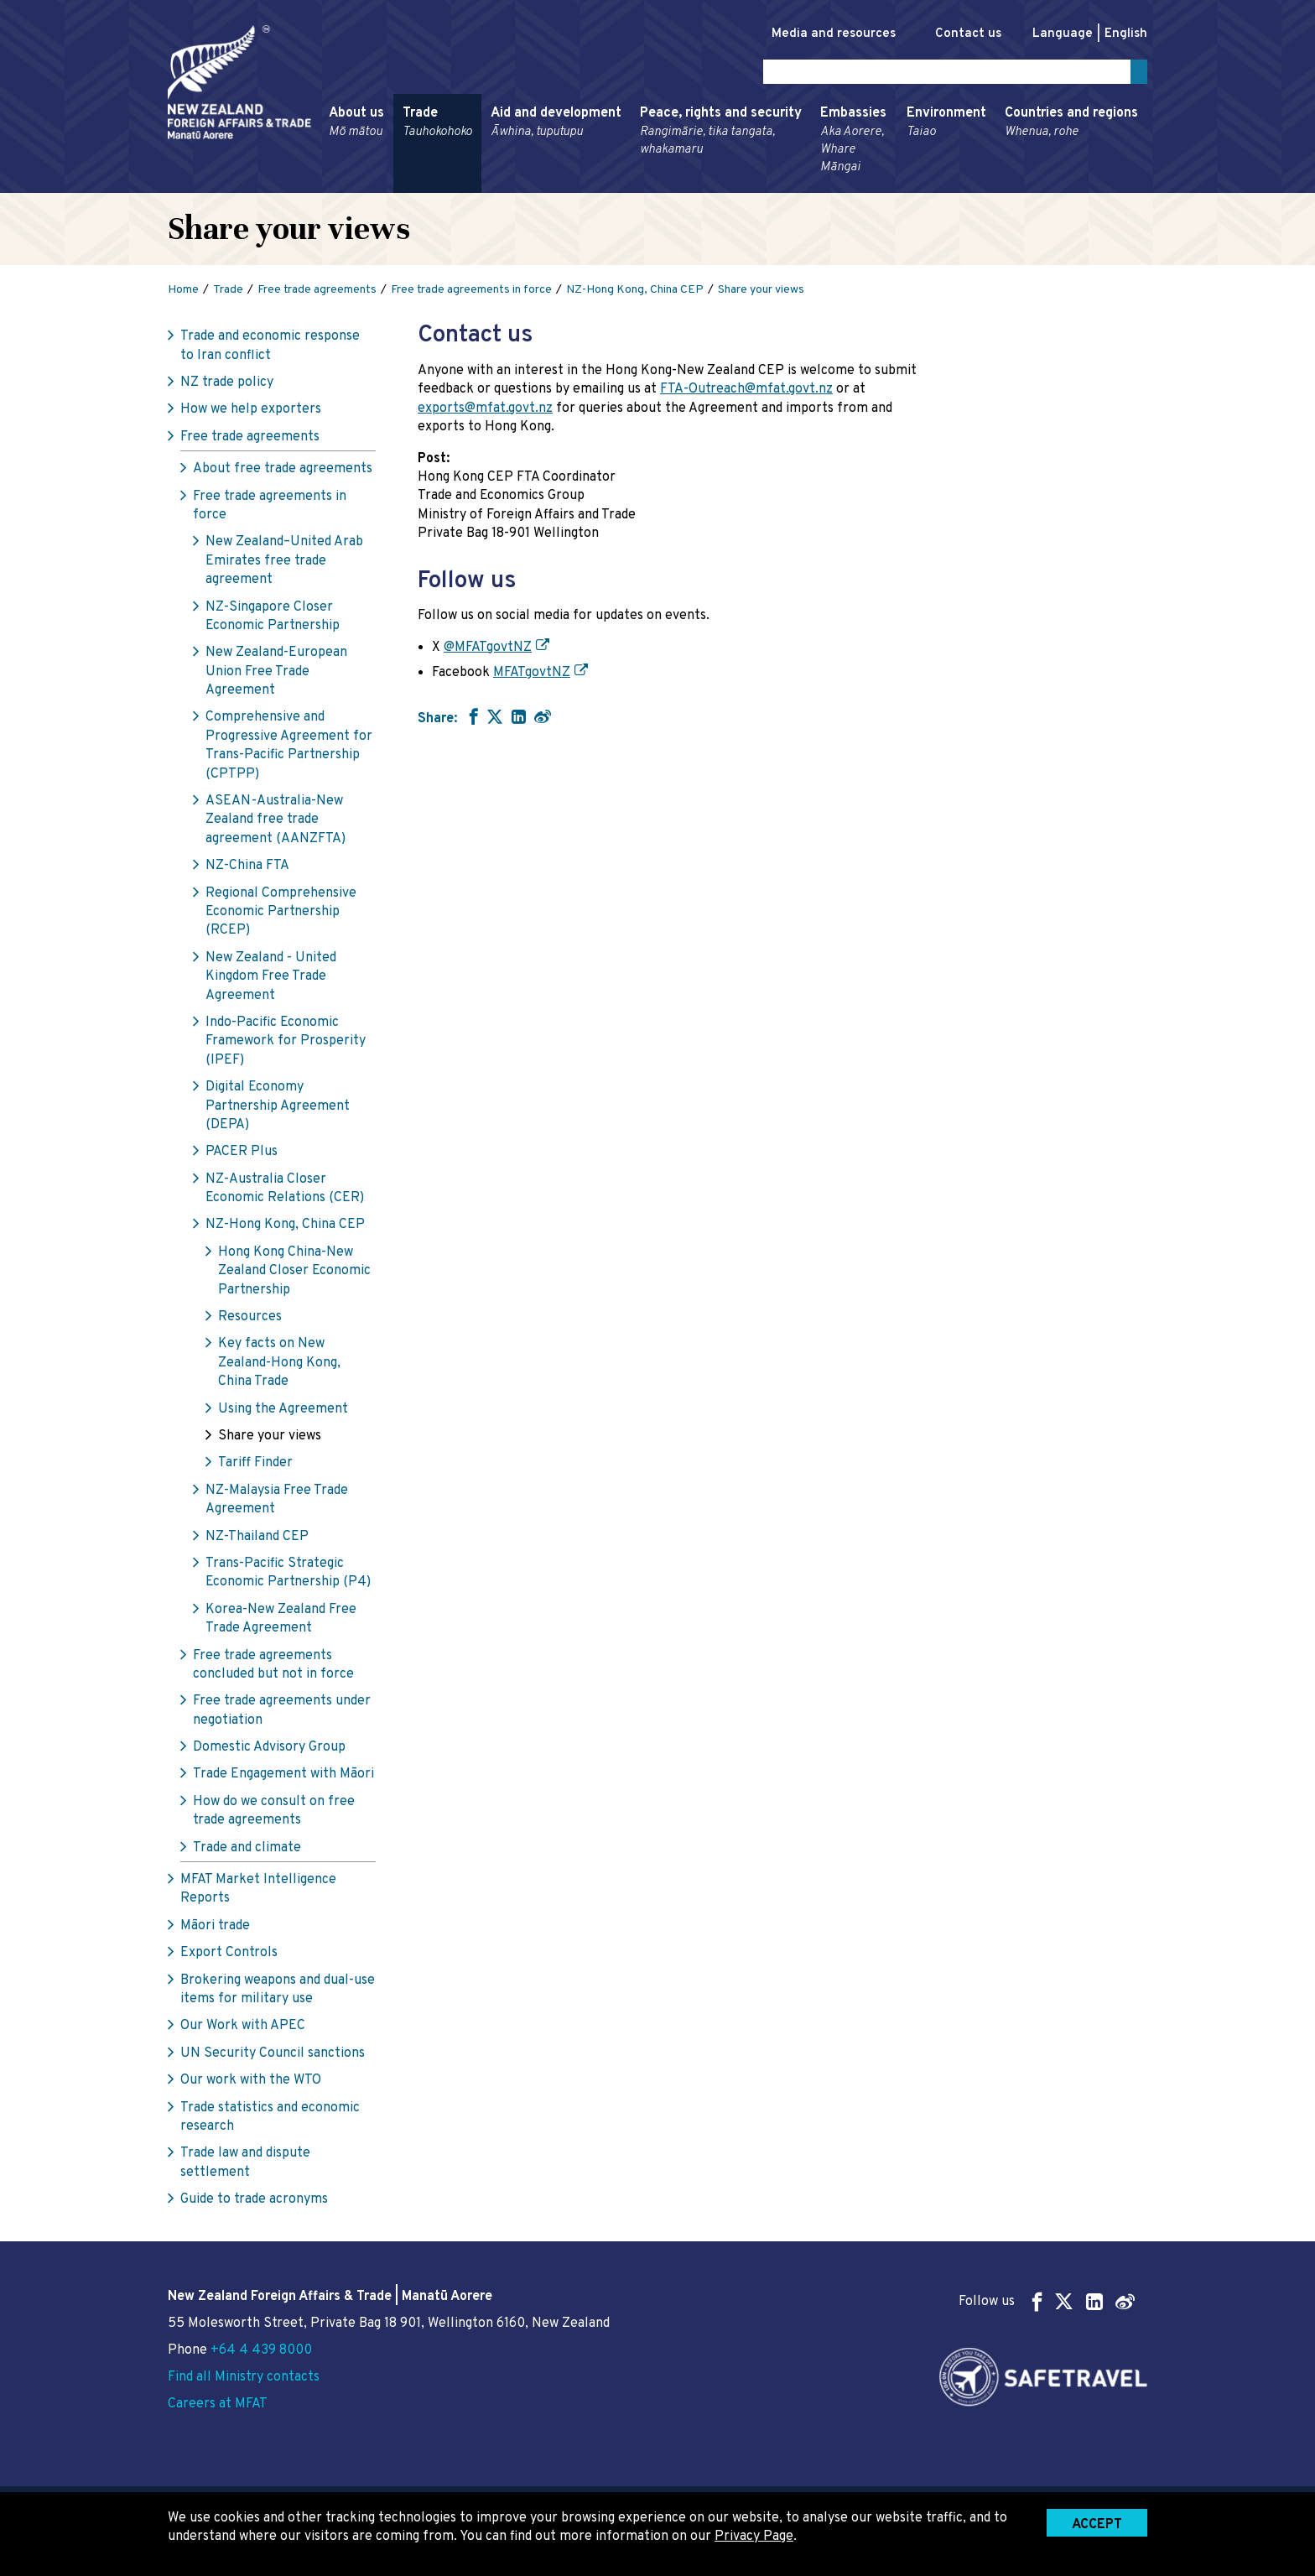  What do you see at coordinates (946, 125) in the screenshot?
I see `Environment` at bounding box center [946, 125].